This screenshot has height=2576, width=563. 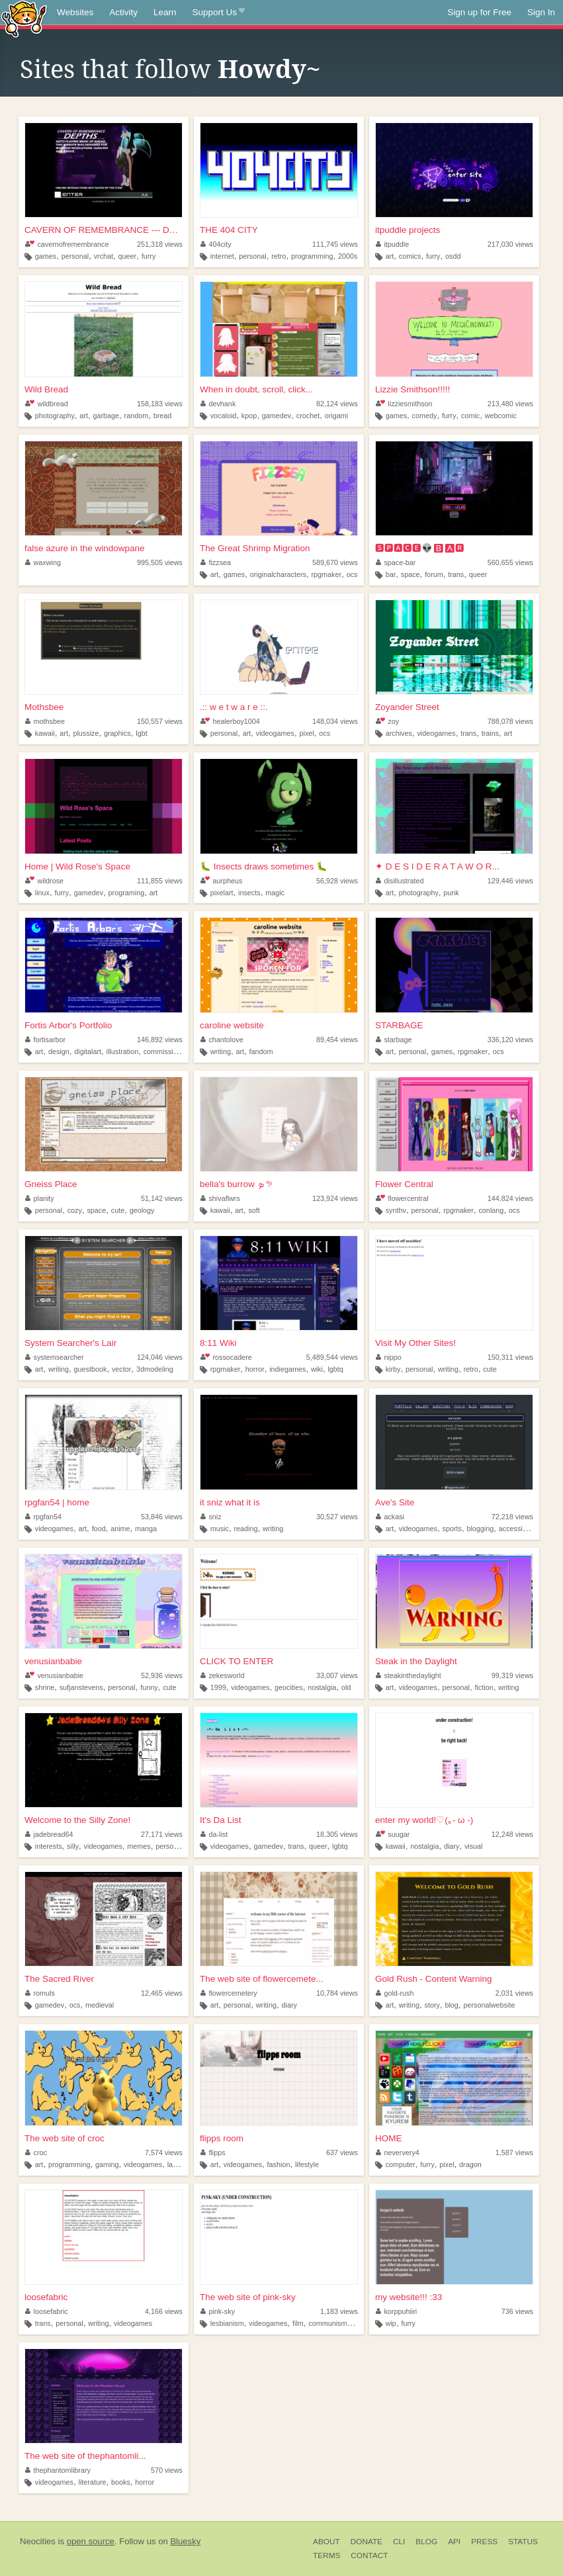 I want to click on When in doubt, scroll, click..., so click(x=256, y=389).